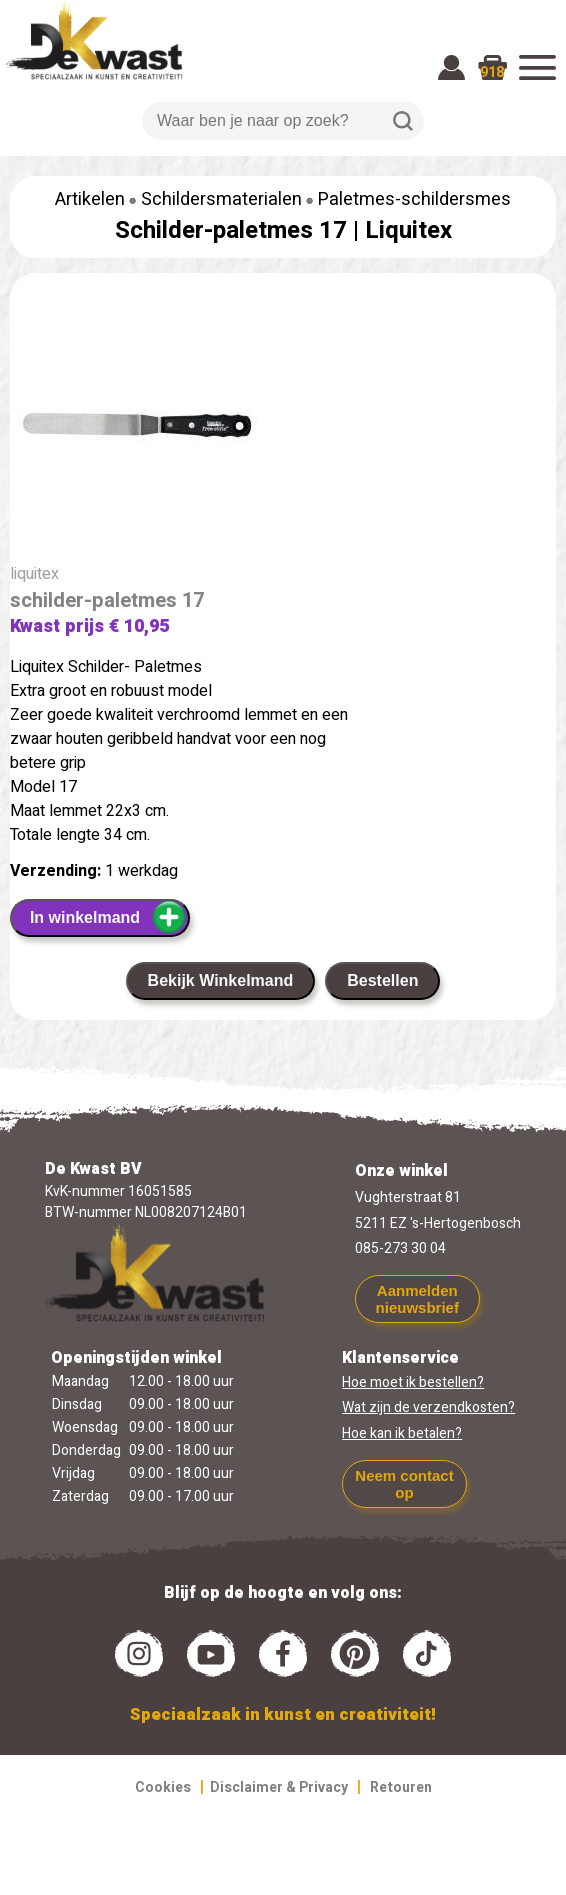 Image resolution: width=566 pixels, height=1895 pixels. I want to click on Neem contact op, so click(404, 1484).